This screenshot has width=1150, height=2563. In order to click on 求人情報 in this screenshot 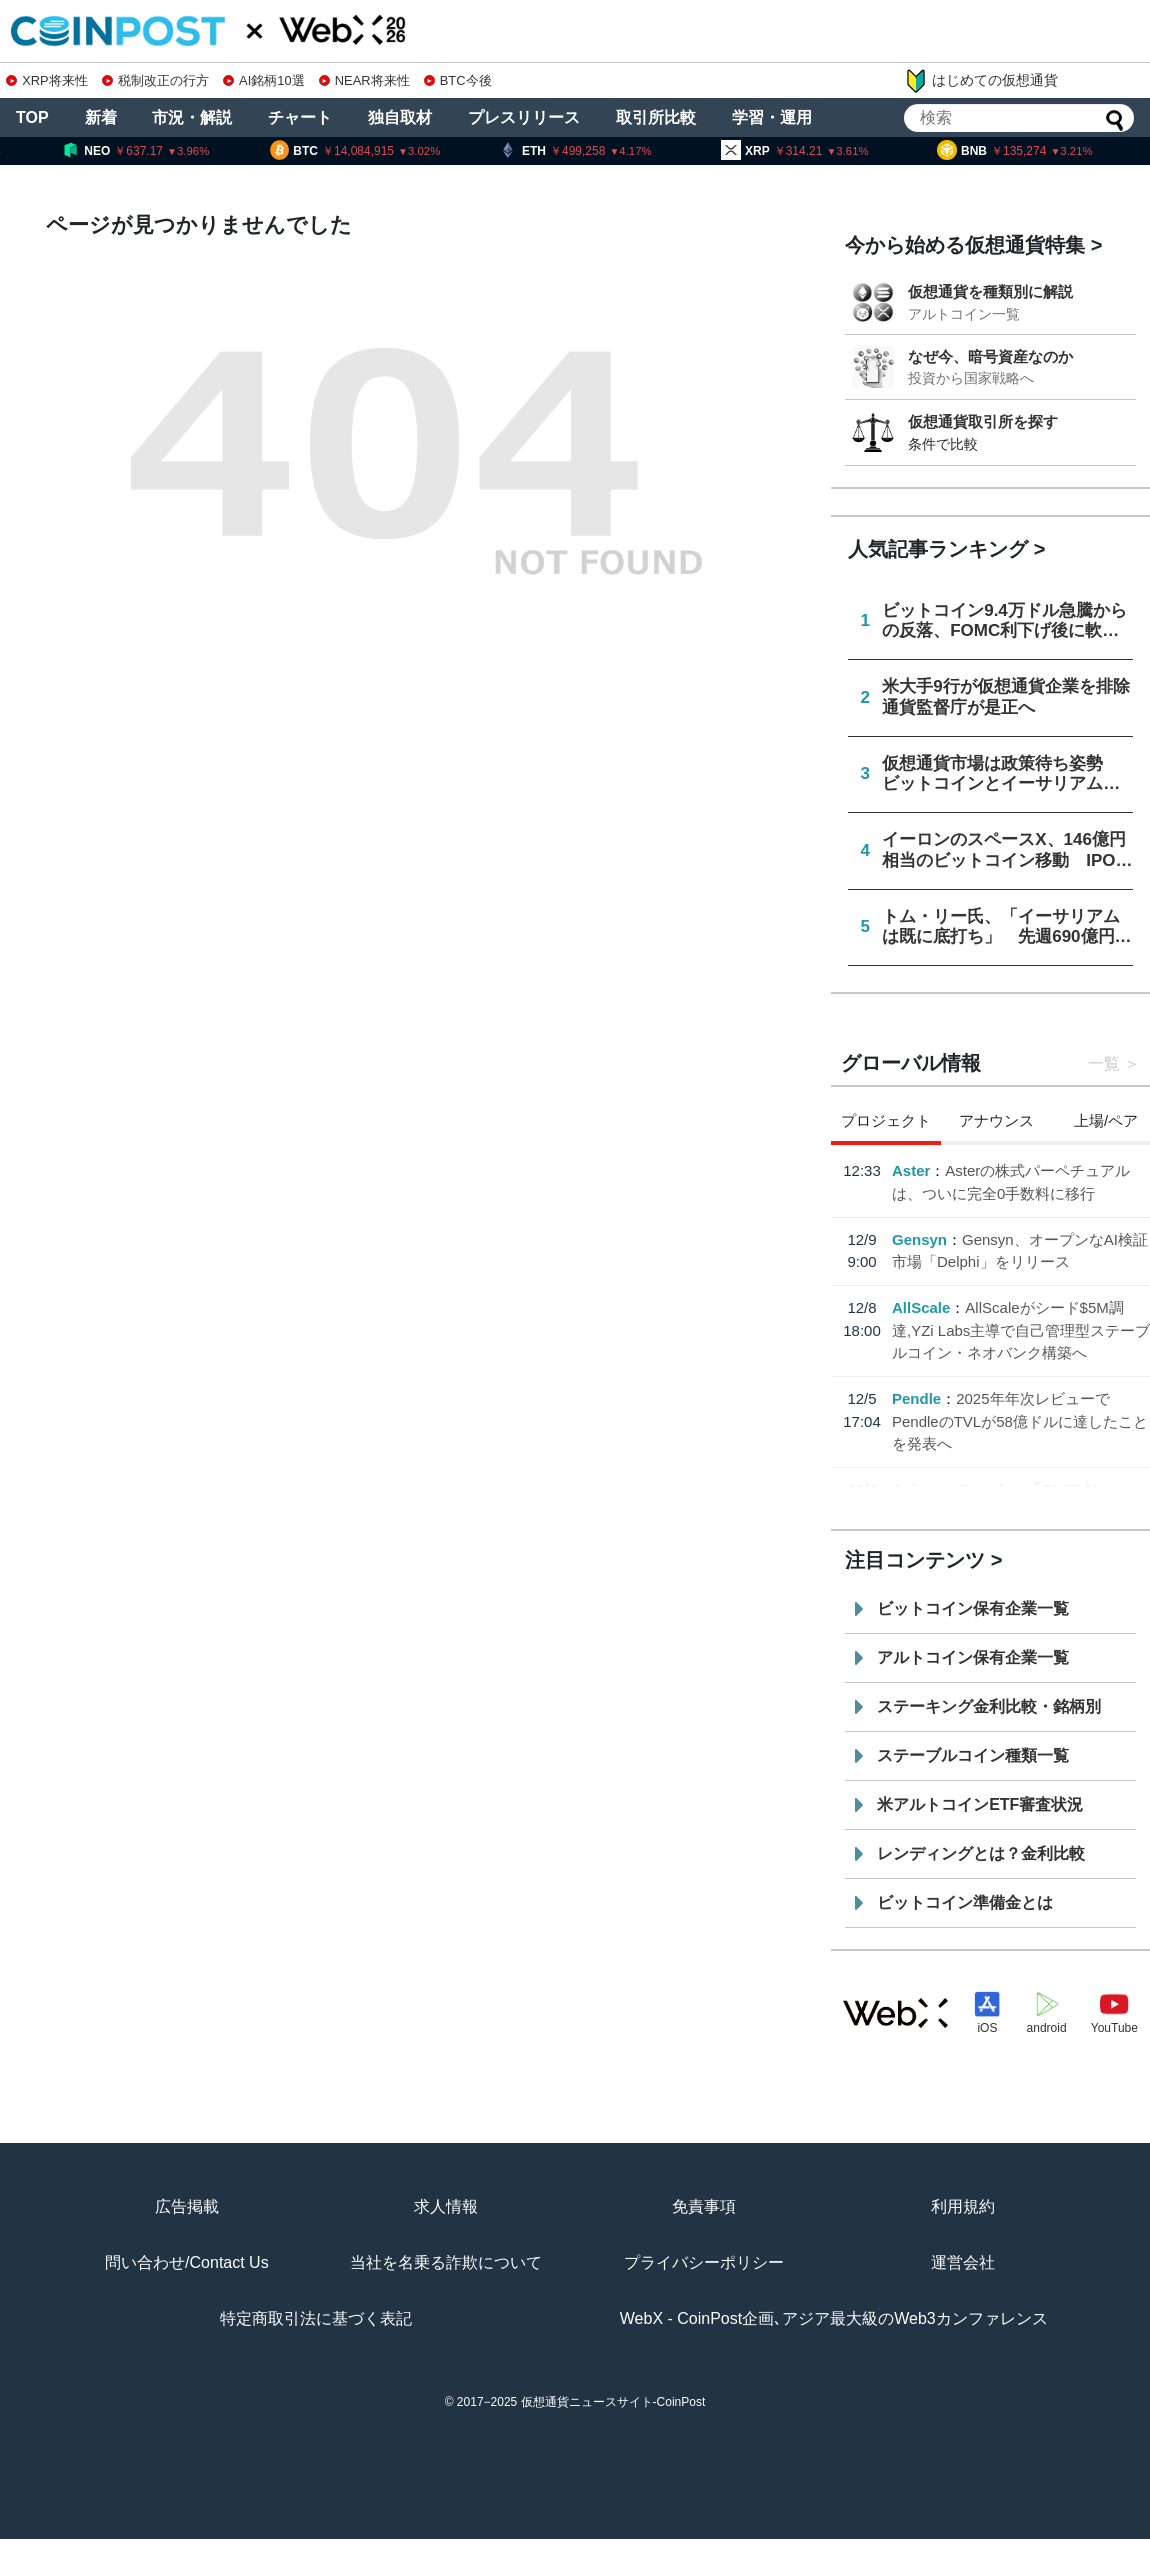, I will do `click(446, 2206)`.